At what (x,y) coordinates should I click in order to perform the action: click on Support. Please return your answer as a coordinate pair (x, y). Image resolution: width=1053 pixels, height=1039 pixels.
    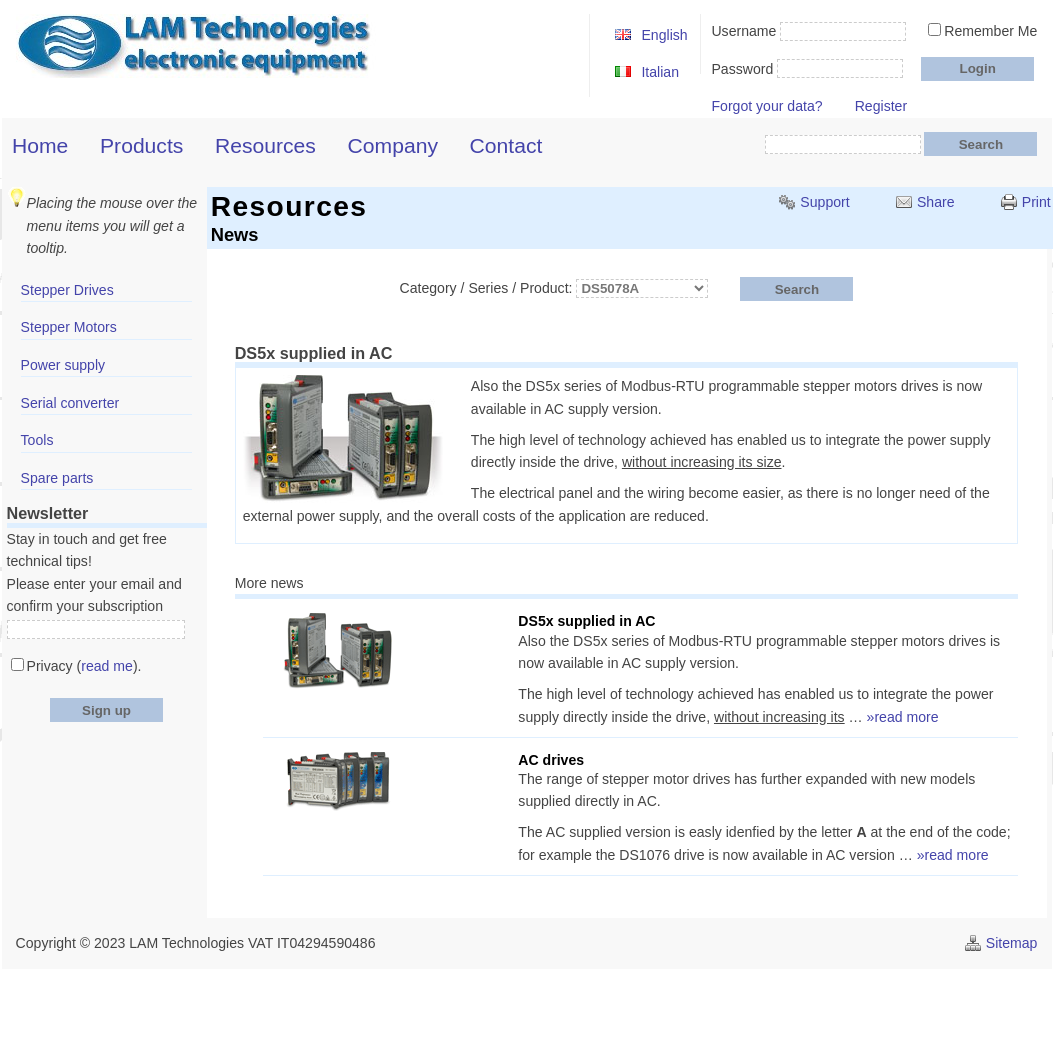
    Looking at the image, I should click on (824, 202).